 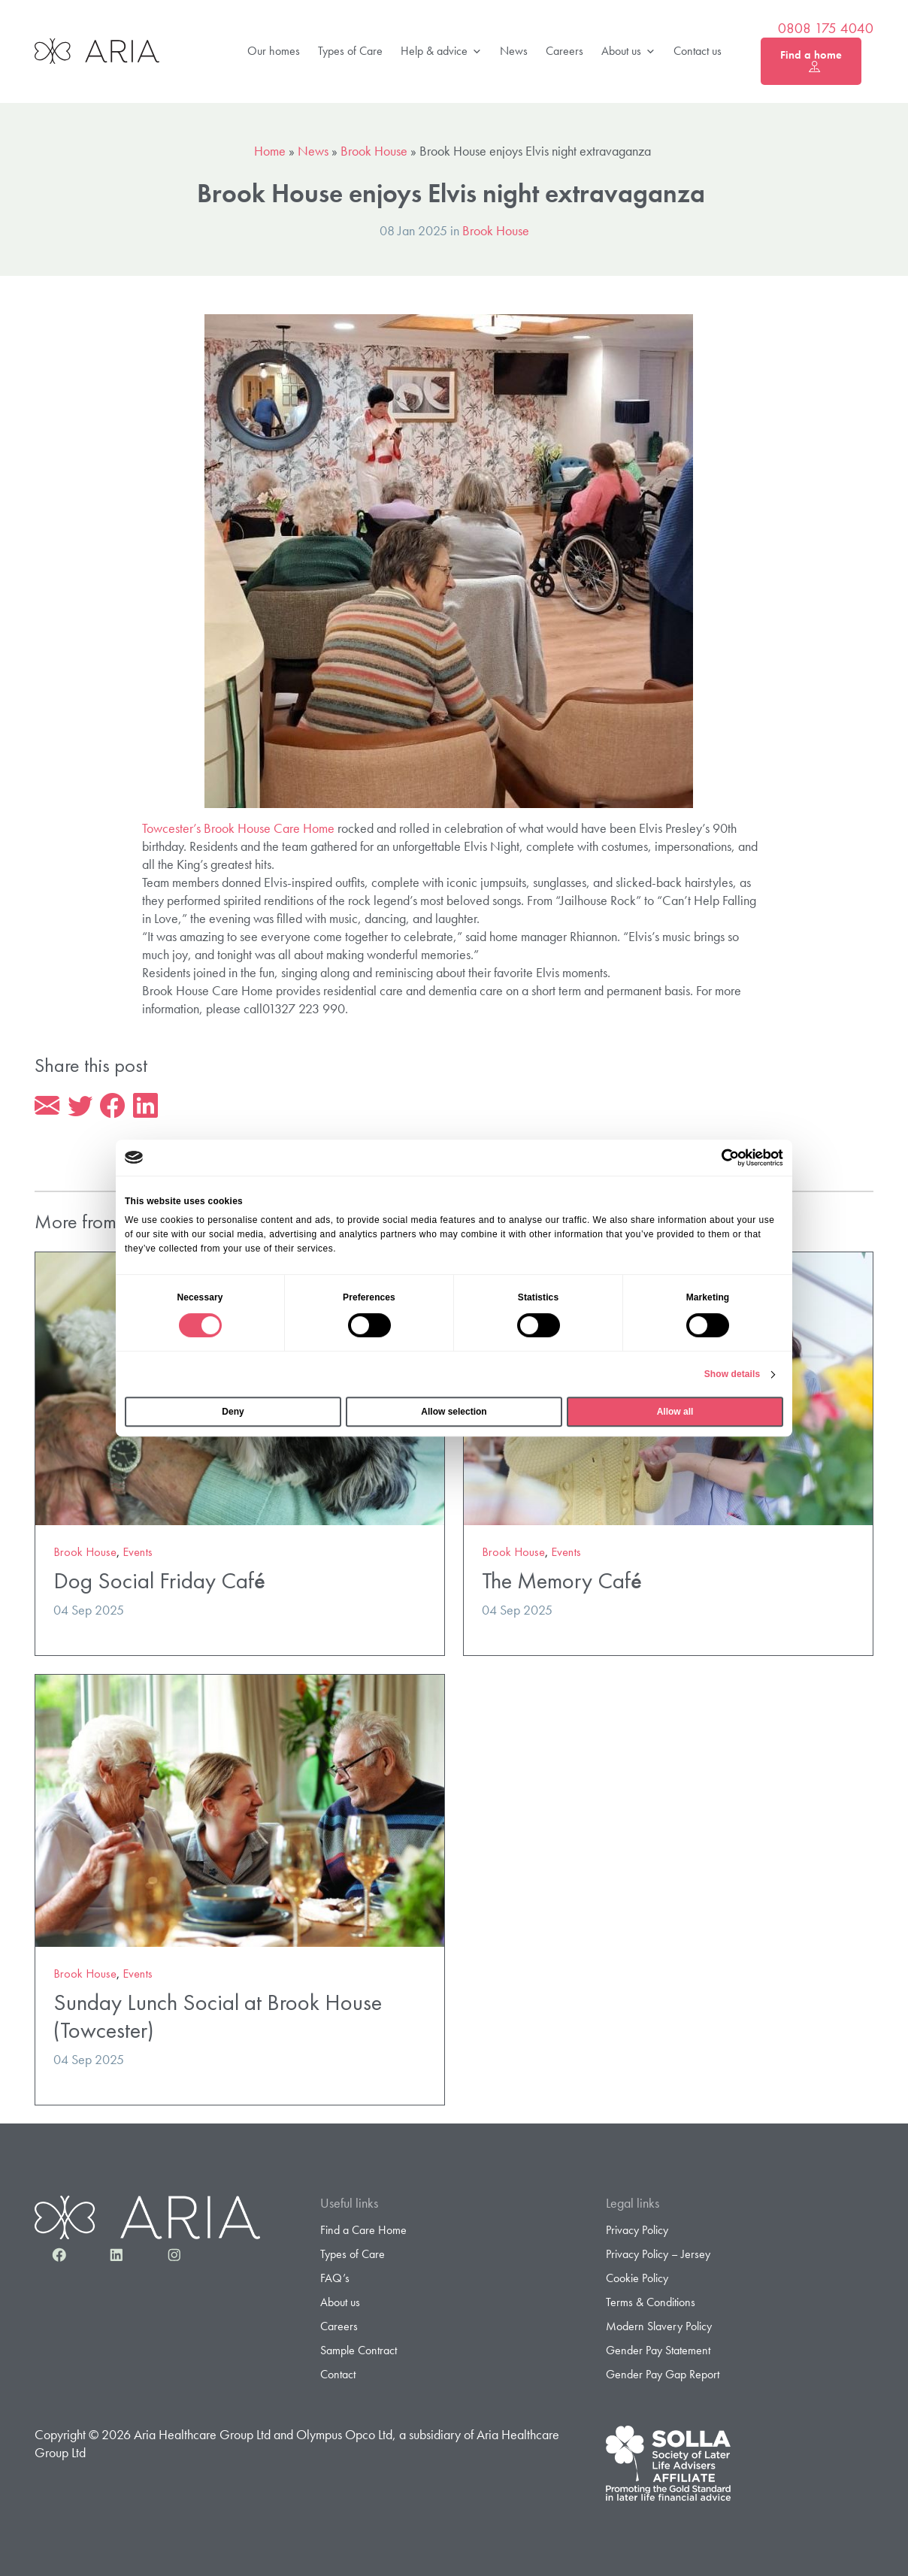 I want to click on Help & advice, so click(x=441, y=51).